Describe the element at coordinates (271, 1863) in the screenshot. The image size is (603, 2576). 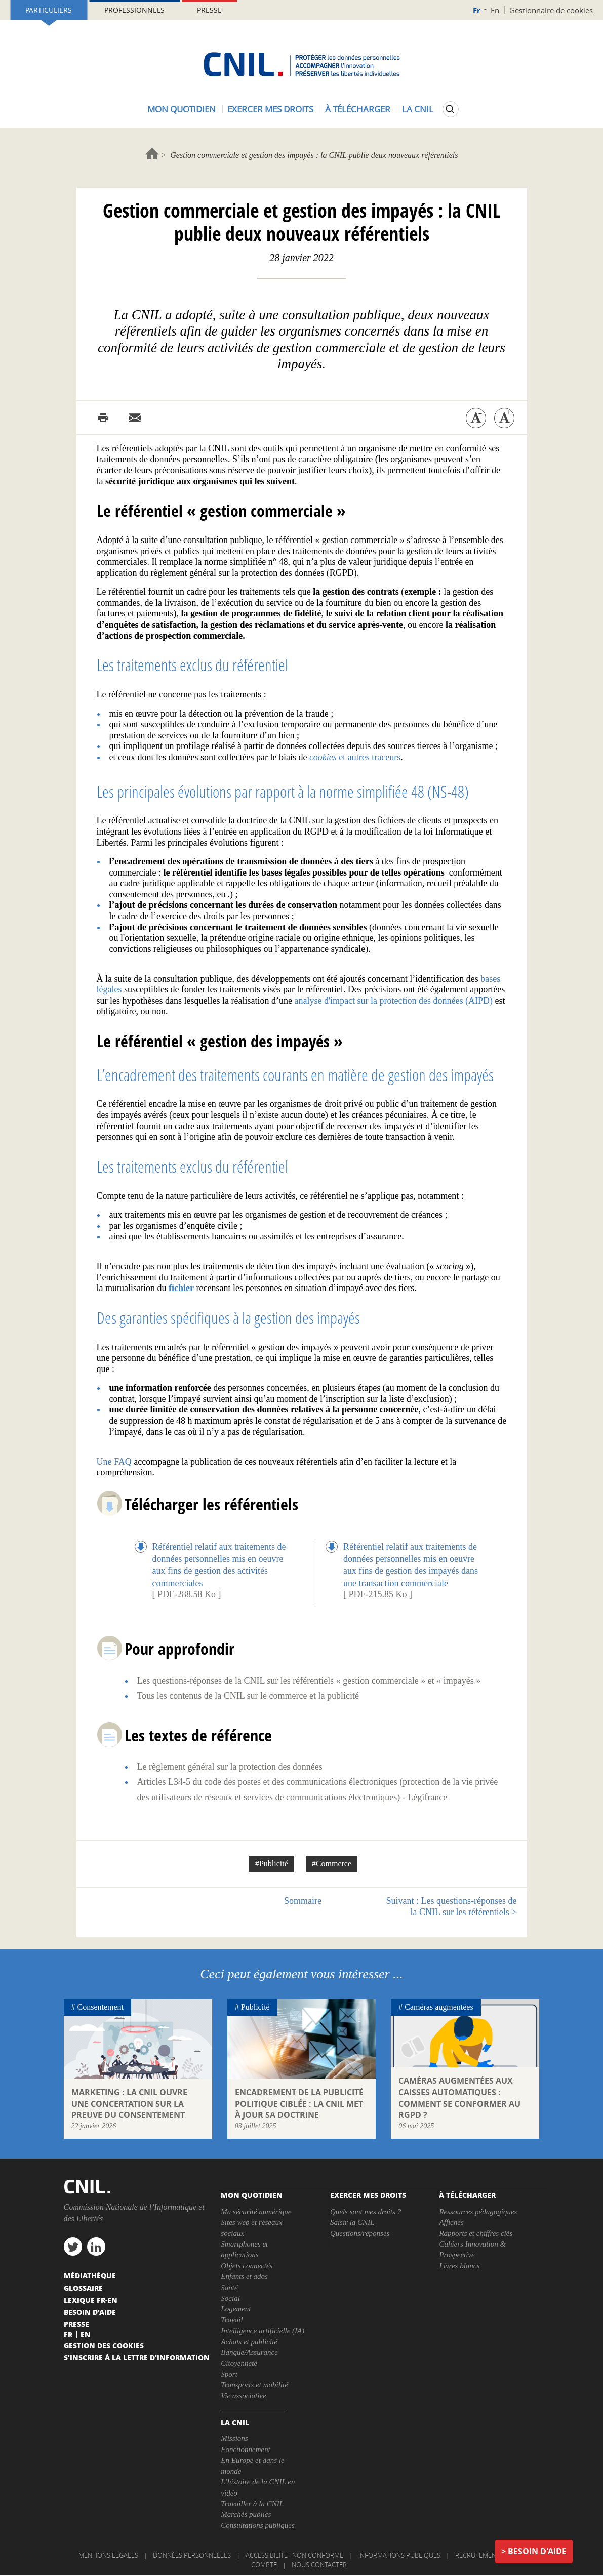
I see `#Publicité` at that location.